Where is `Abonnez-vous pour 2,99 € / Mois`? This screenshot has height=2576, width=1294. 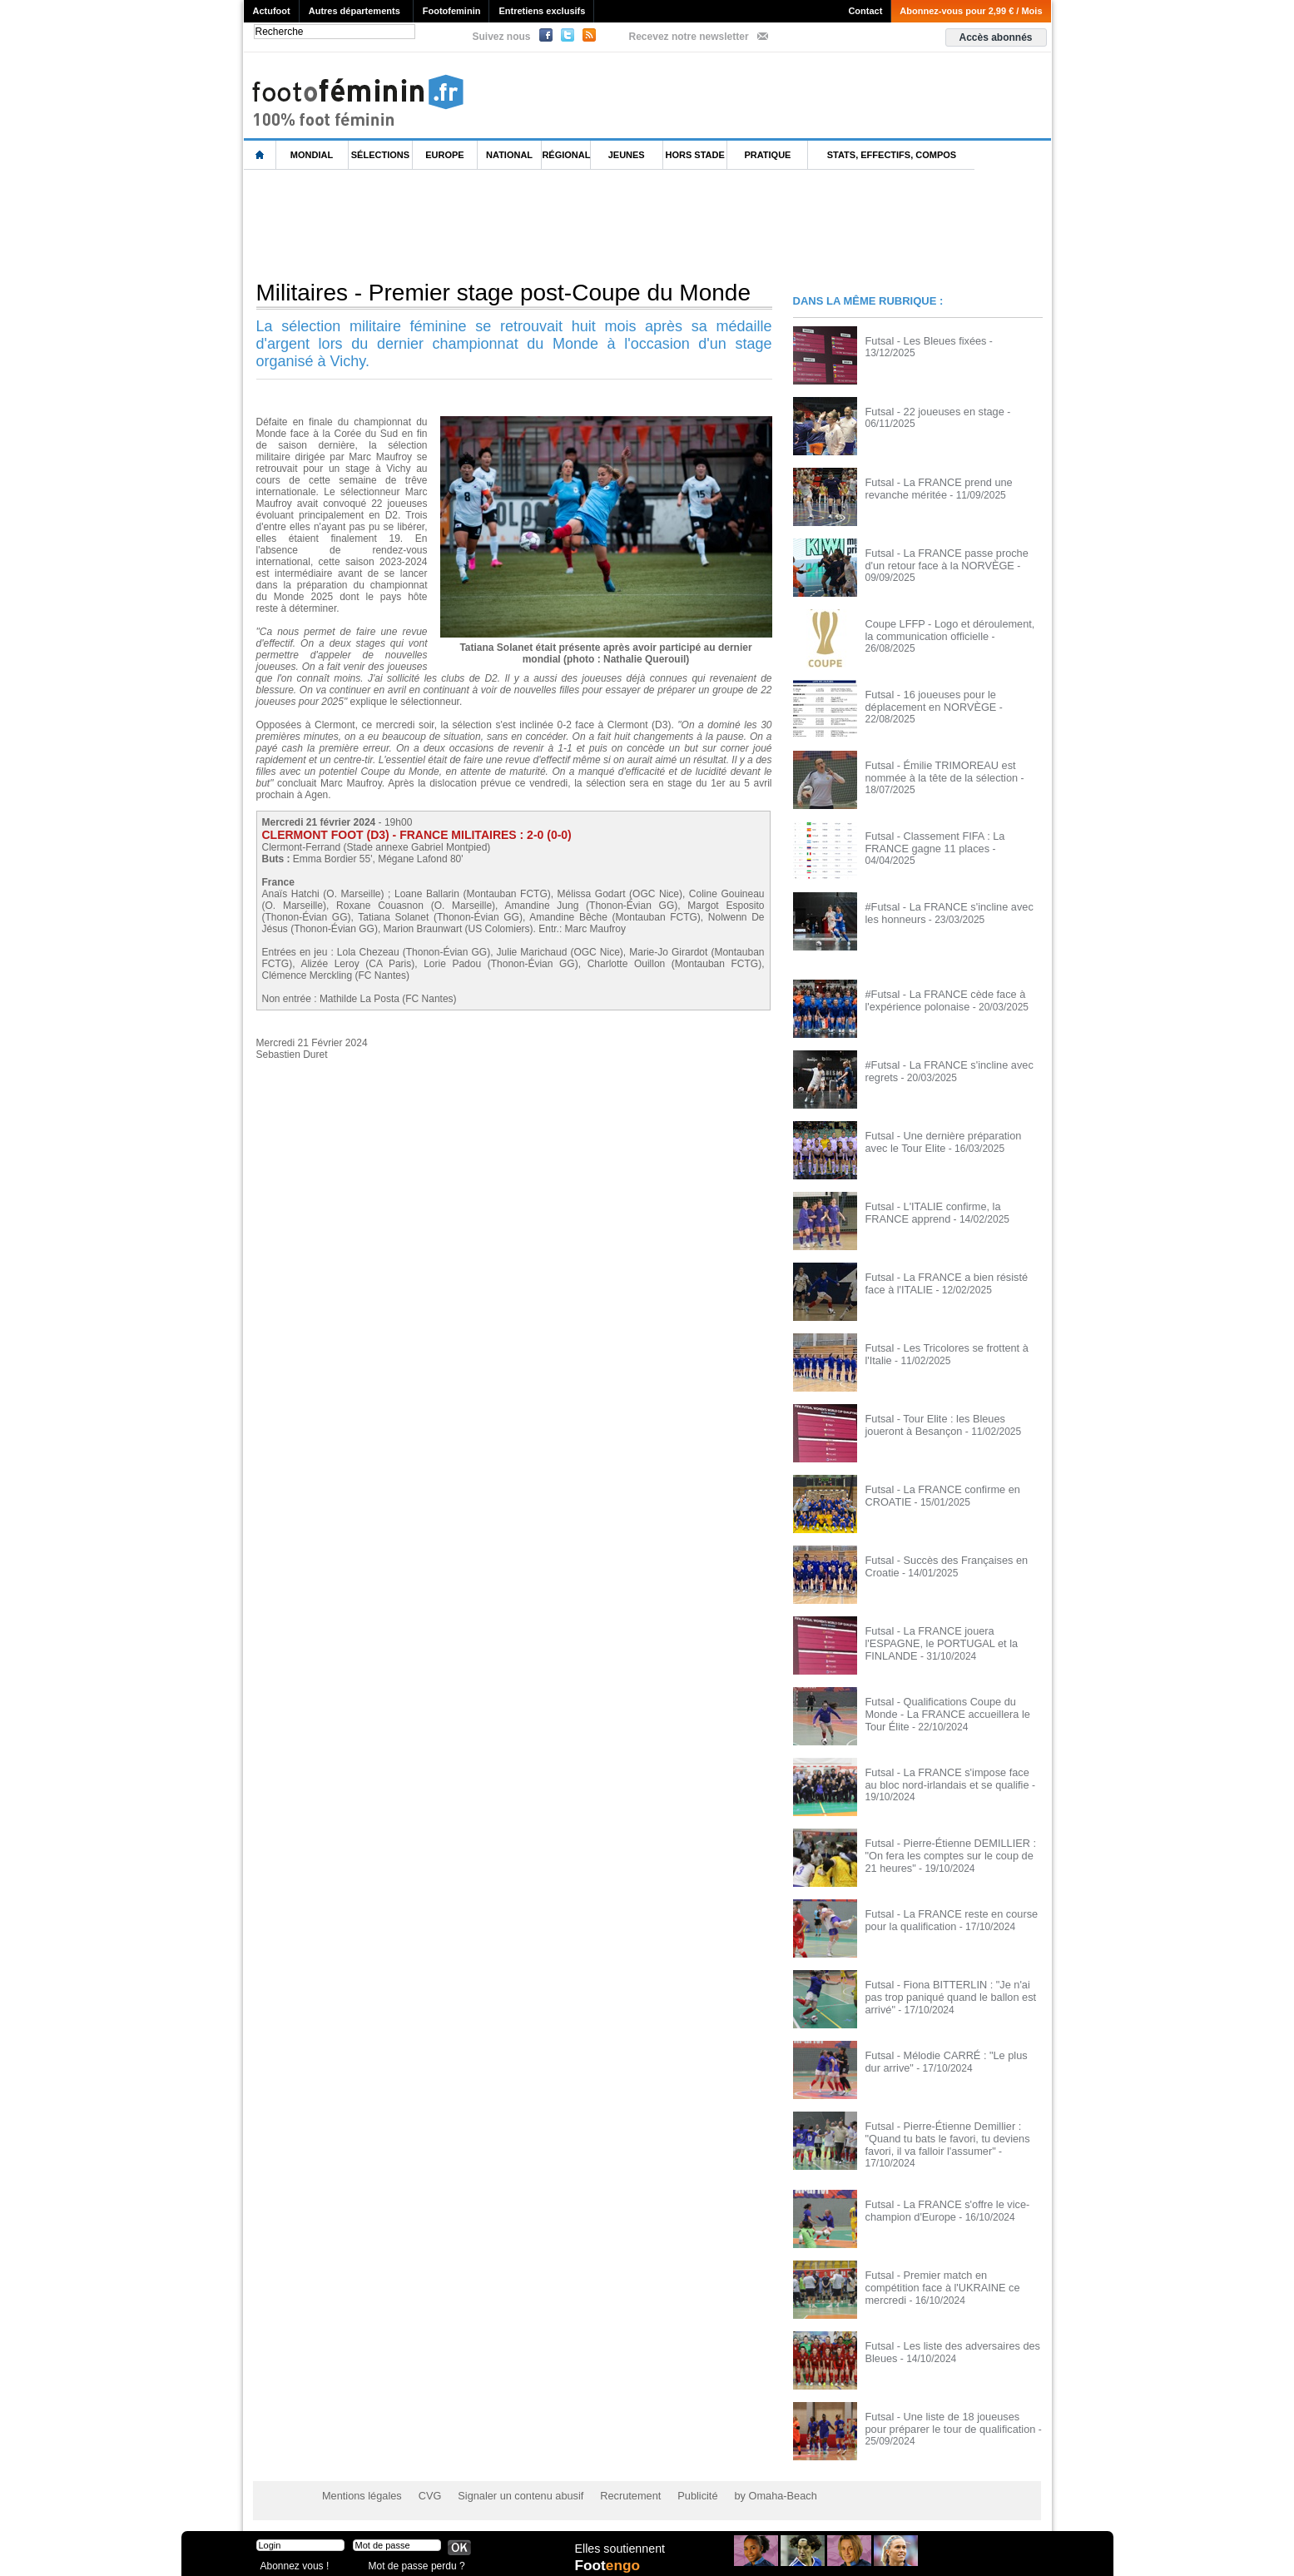 Abonnez-vous pour 2,99 € / Mois is located at coordinates (971, 11).